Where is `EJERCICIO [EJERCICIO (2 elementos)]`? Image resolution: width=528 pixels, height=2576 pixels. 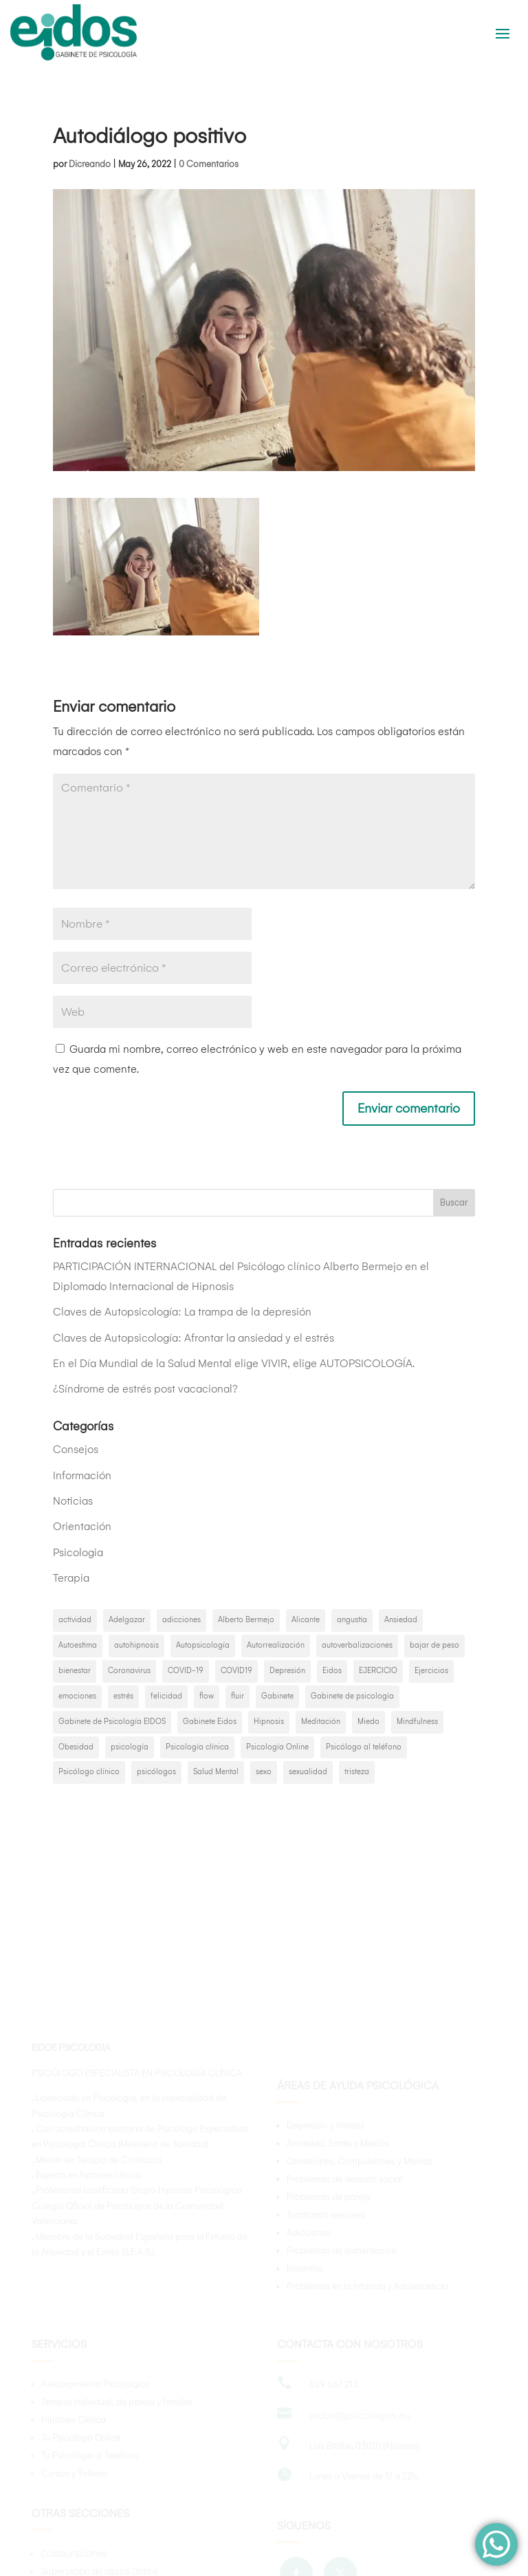
EJERCICIO [EJERCICIO (2 elementos)] is located at coordinates (378, 1670).